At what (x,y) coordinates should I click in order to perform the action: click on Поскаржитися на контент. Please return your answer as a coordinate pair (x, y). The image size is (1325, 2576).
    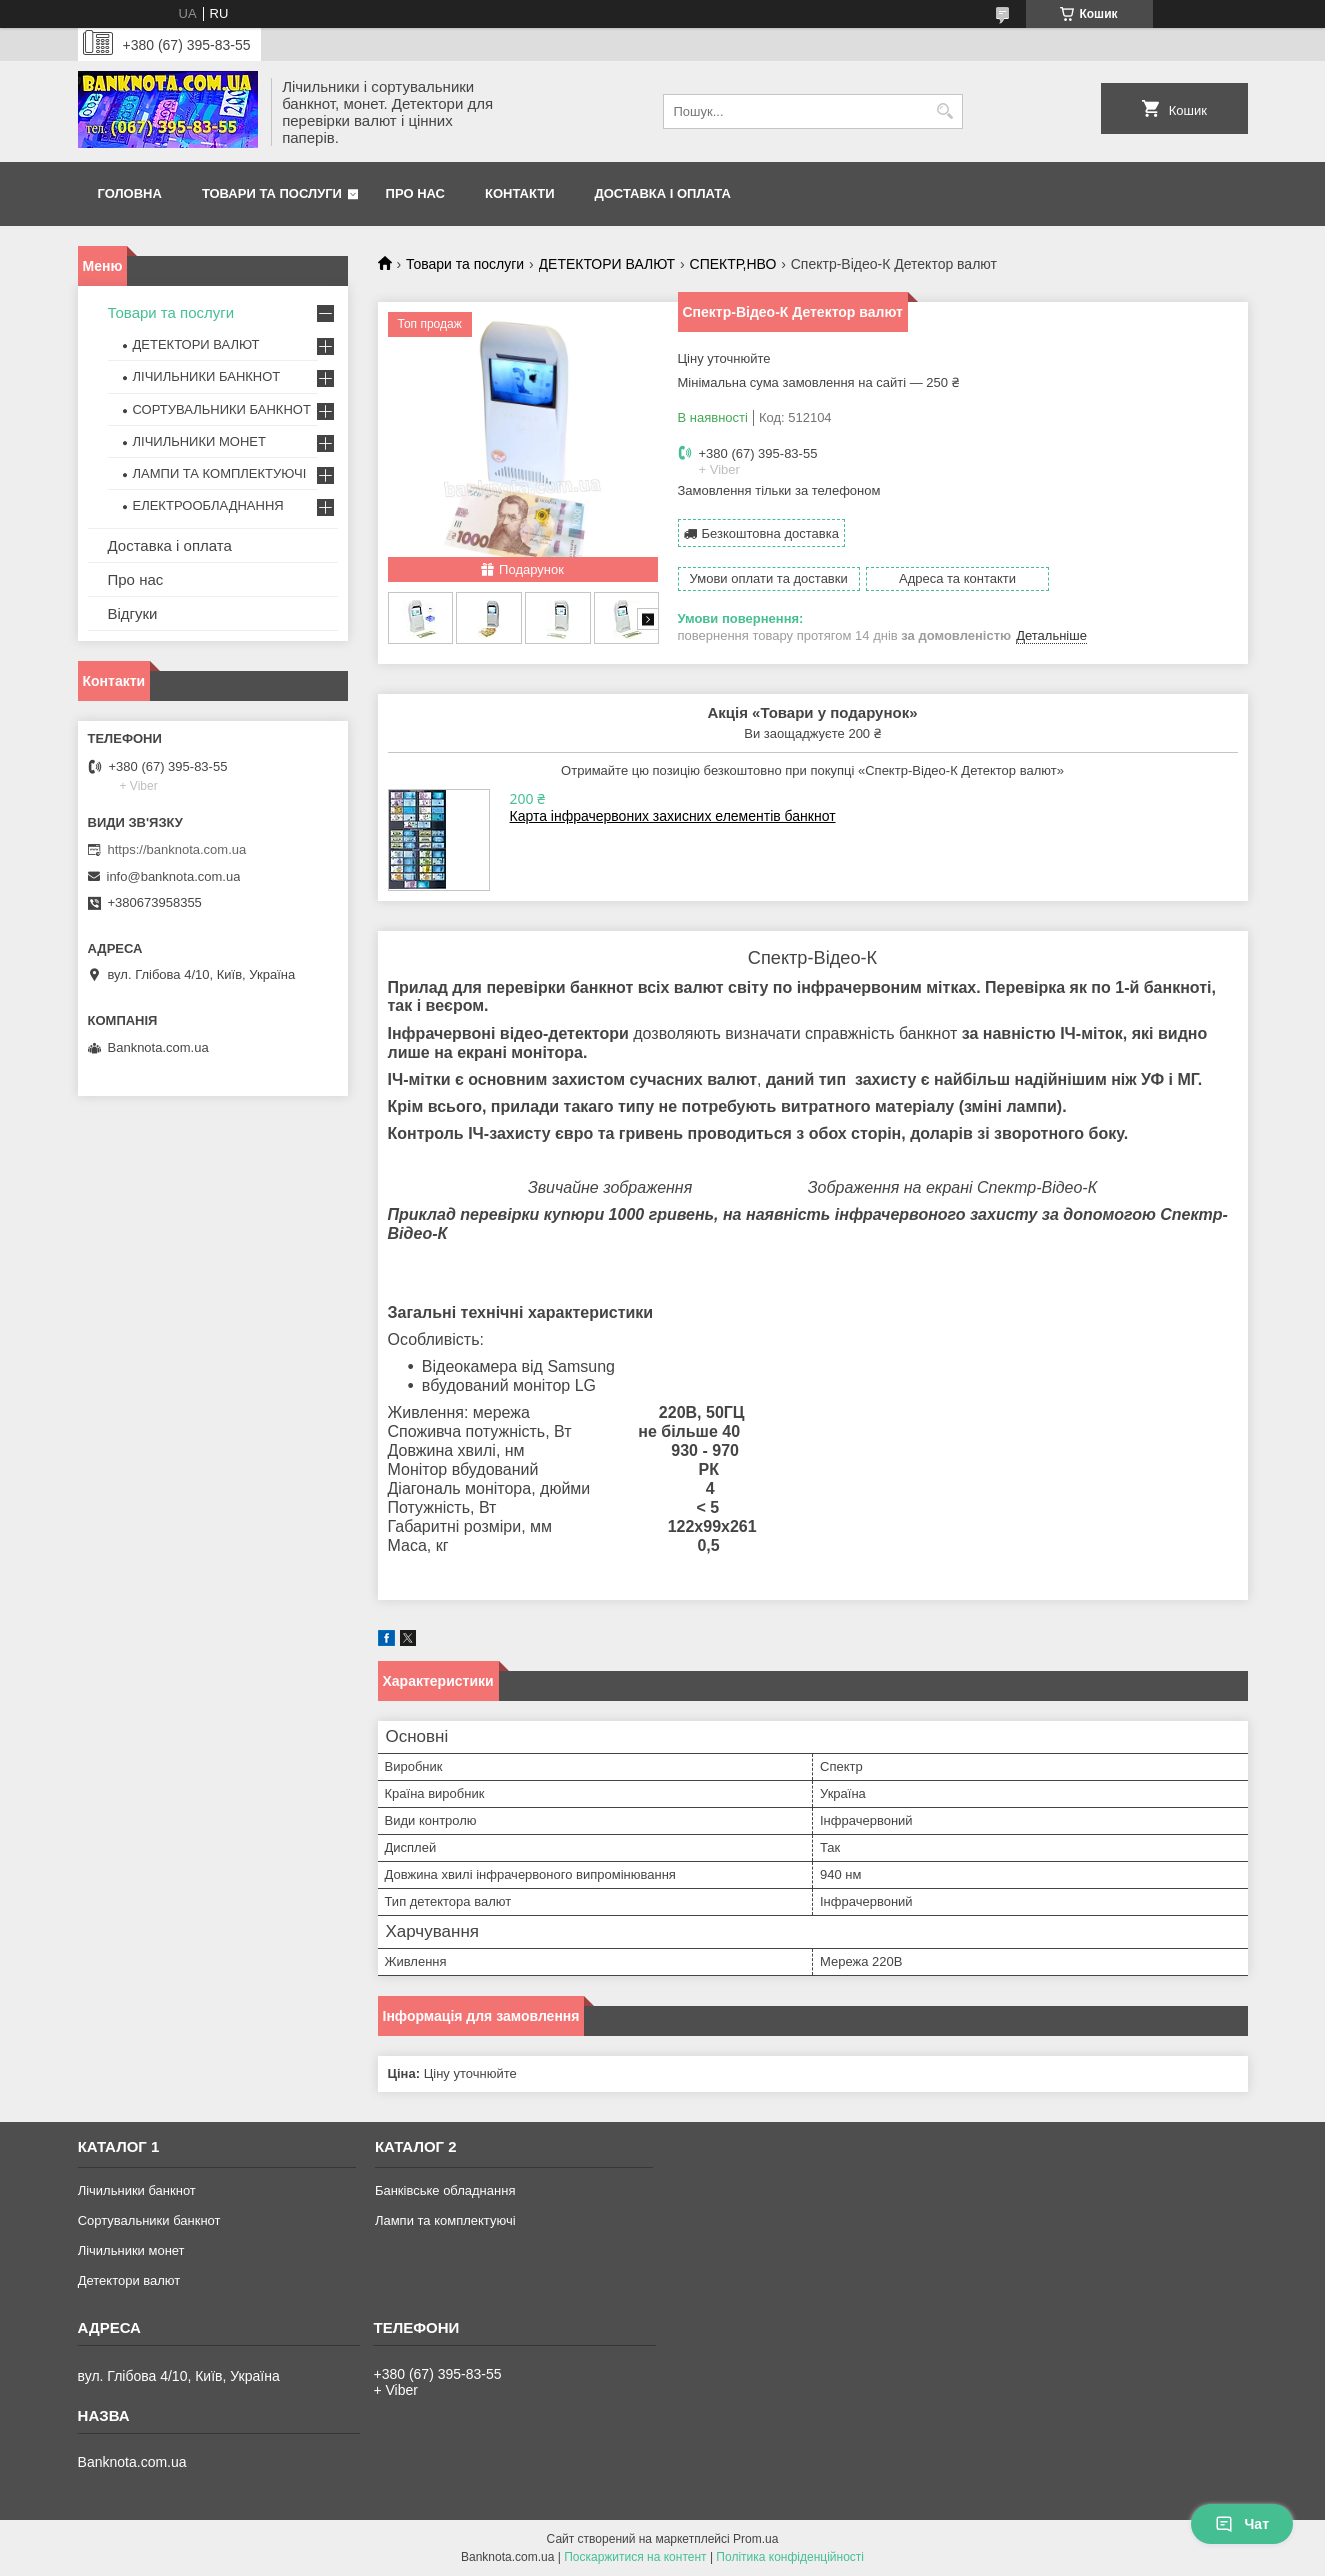
    Looking at the image, I should click on (635, 2557).